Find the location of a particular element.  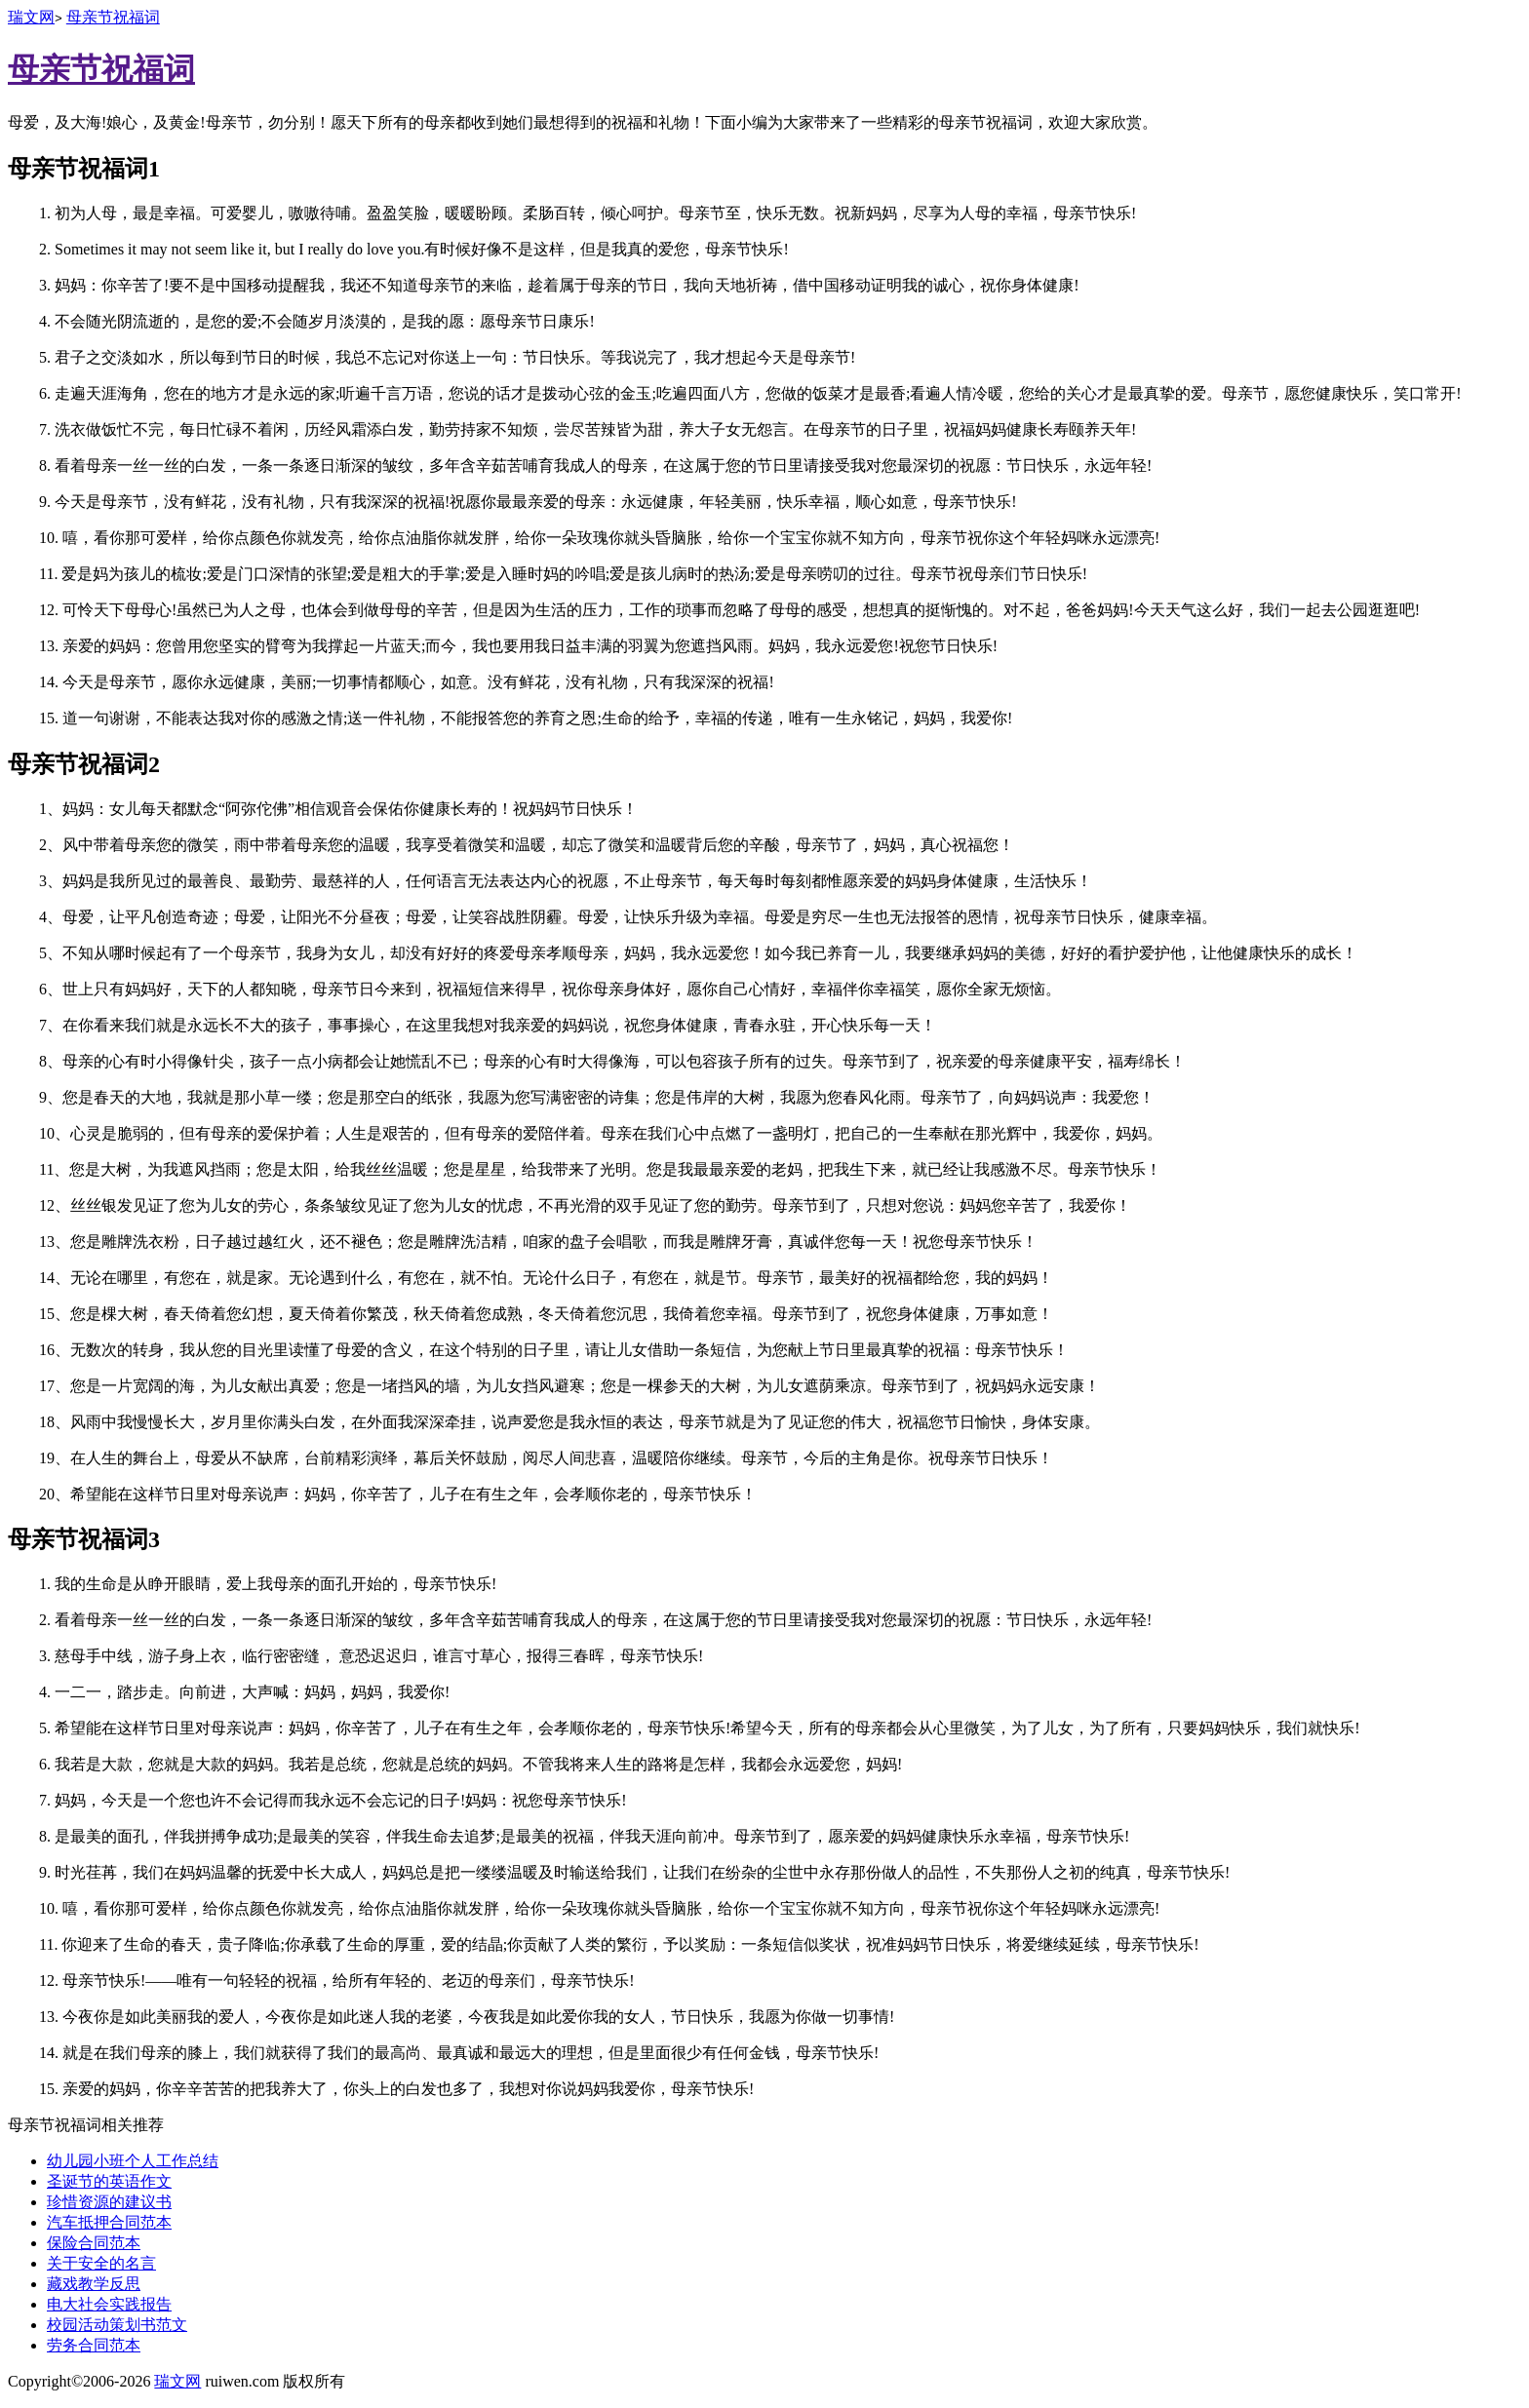

电大社会实践报告 is located at coordinates (109, 2304).